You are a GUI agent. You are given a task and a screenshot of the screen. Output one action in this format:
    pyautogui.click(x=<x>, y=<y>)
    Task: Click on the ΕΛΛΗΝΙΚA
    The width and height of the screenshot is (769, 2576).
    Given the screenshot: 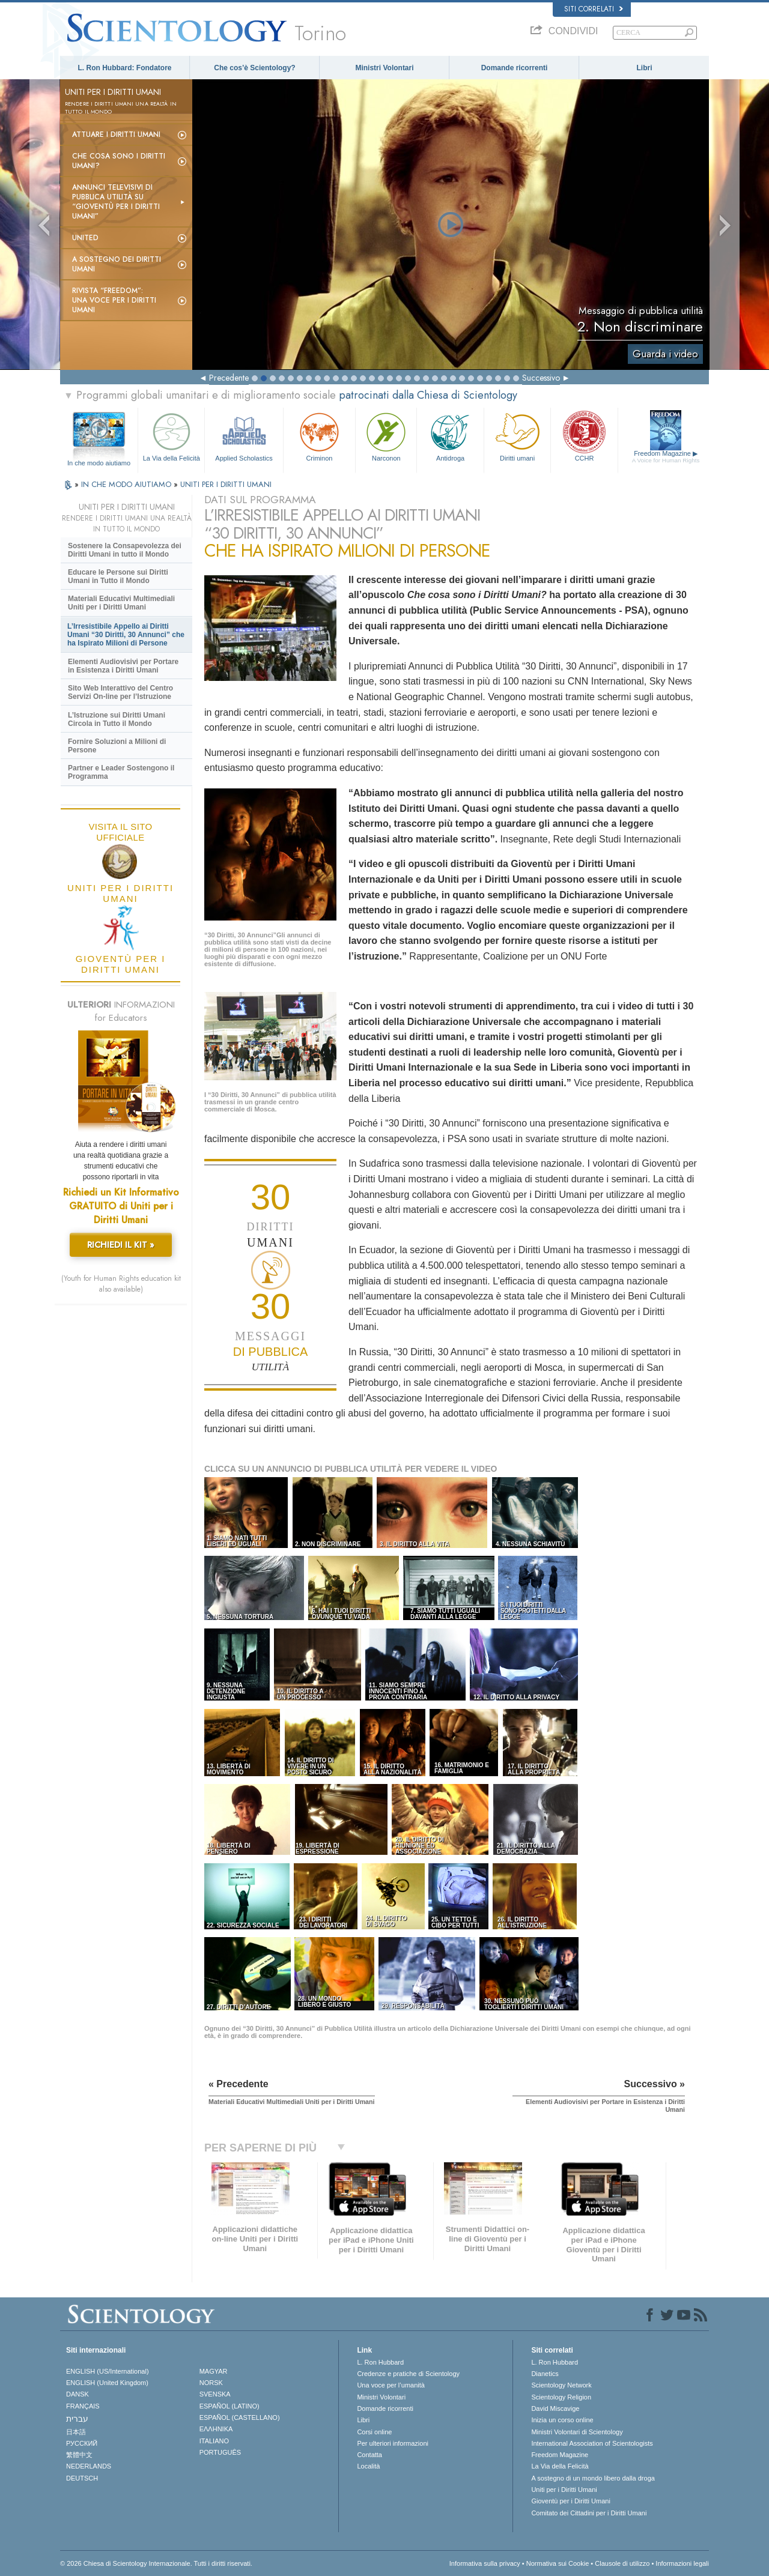 What is the action you would take?
    pyautogui.click(x=216, y=2428)
    